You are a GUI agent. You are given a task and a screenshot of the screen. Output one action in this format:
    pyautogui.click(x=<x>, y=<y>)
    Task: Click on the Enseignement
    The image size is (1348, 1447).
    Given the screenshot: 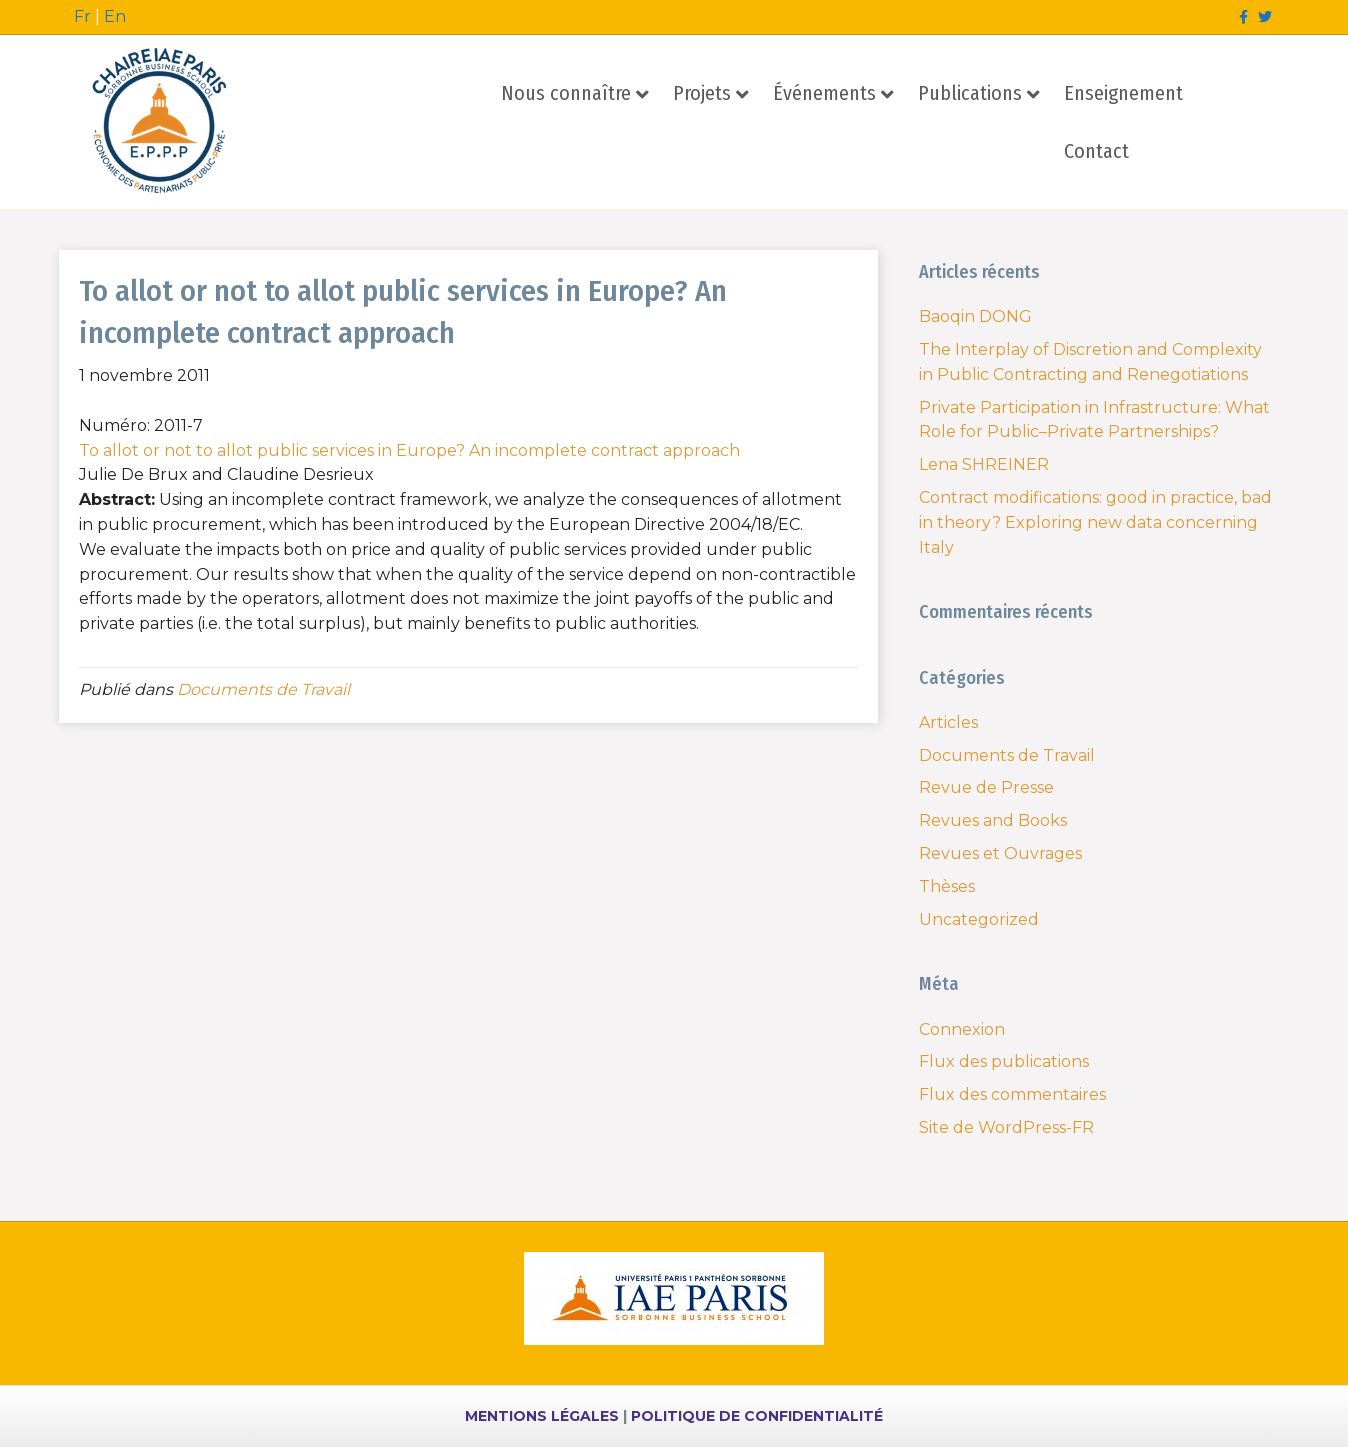 What is the action you would take?
    pyautogui.click(x=1123, y=93)
    